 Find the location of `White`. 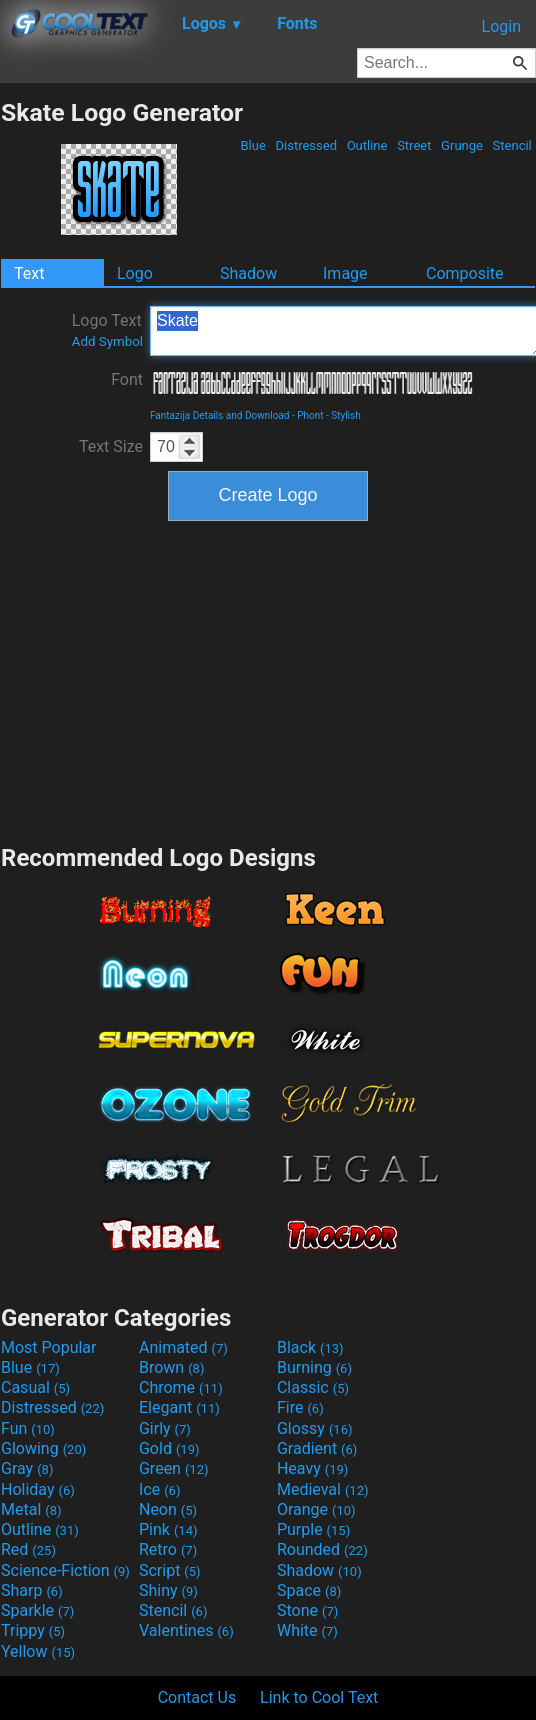

White is located at coordinates (307, 1630).